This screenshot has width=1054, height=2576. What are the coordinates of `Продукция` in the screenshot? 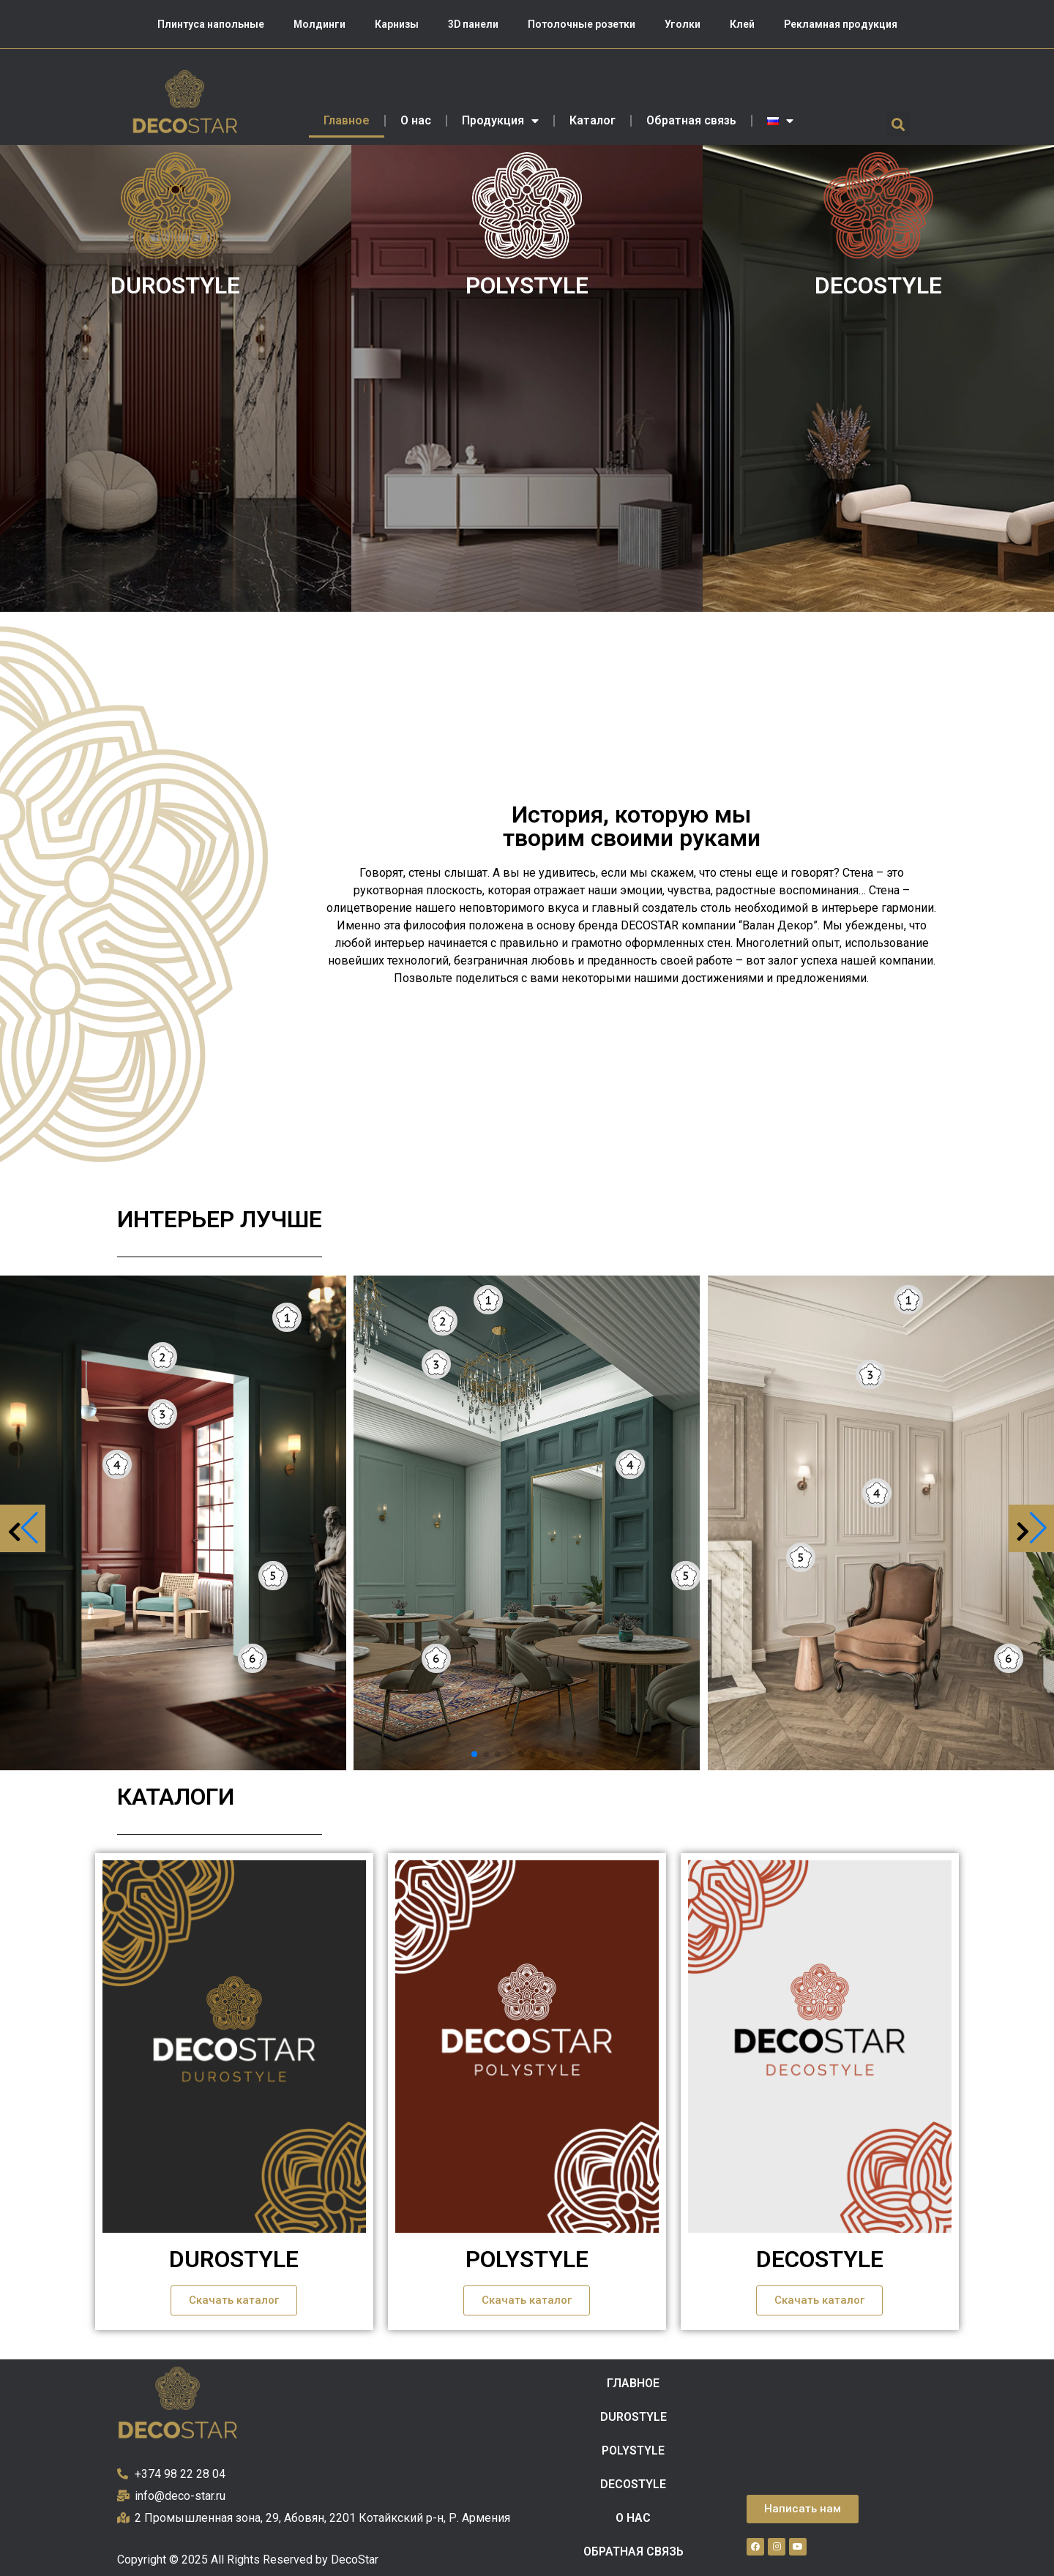 It's located at (500, 121).